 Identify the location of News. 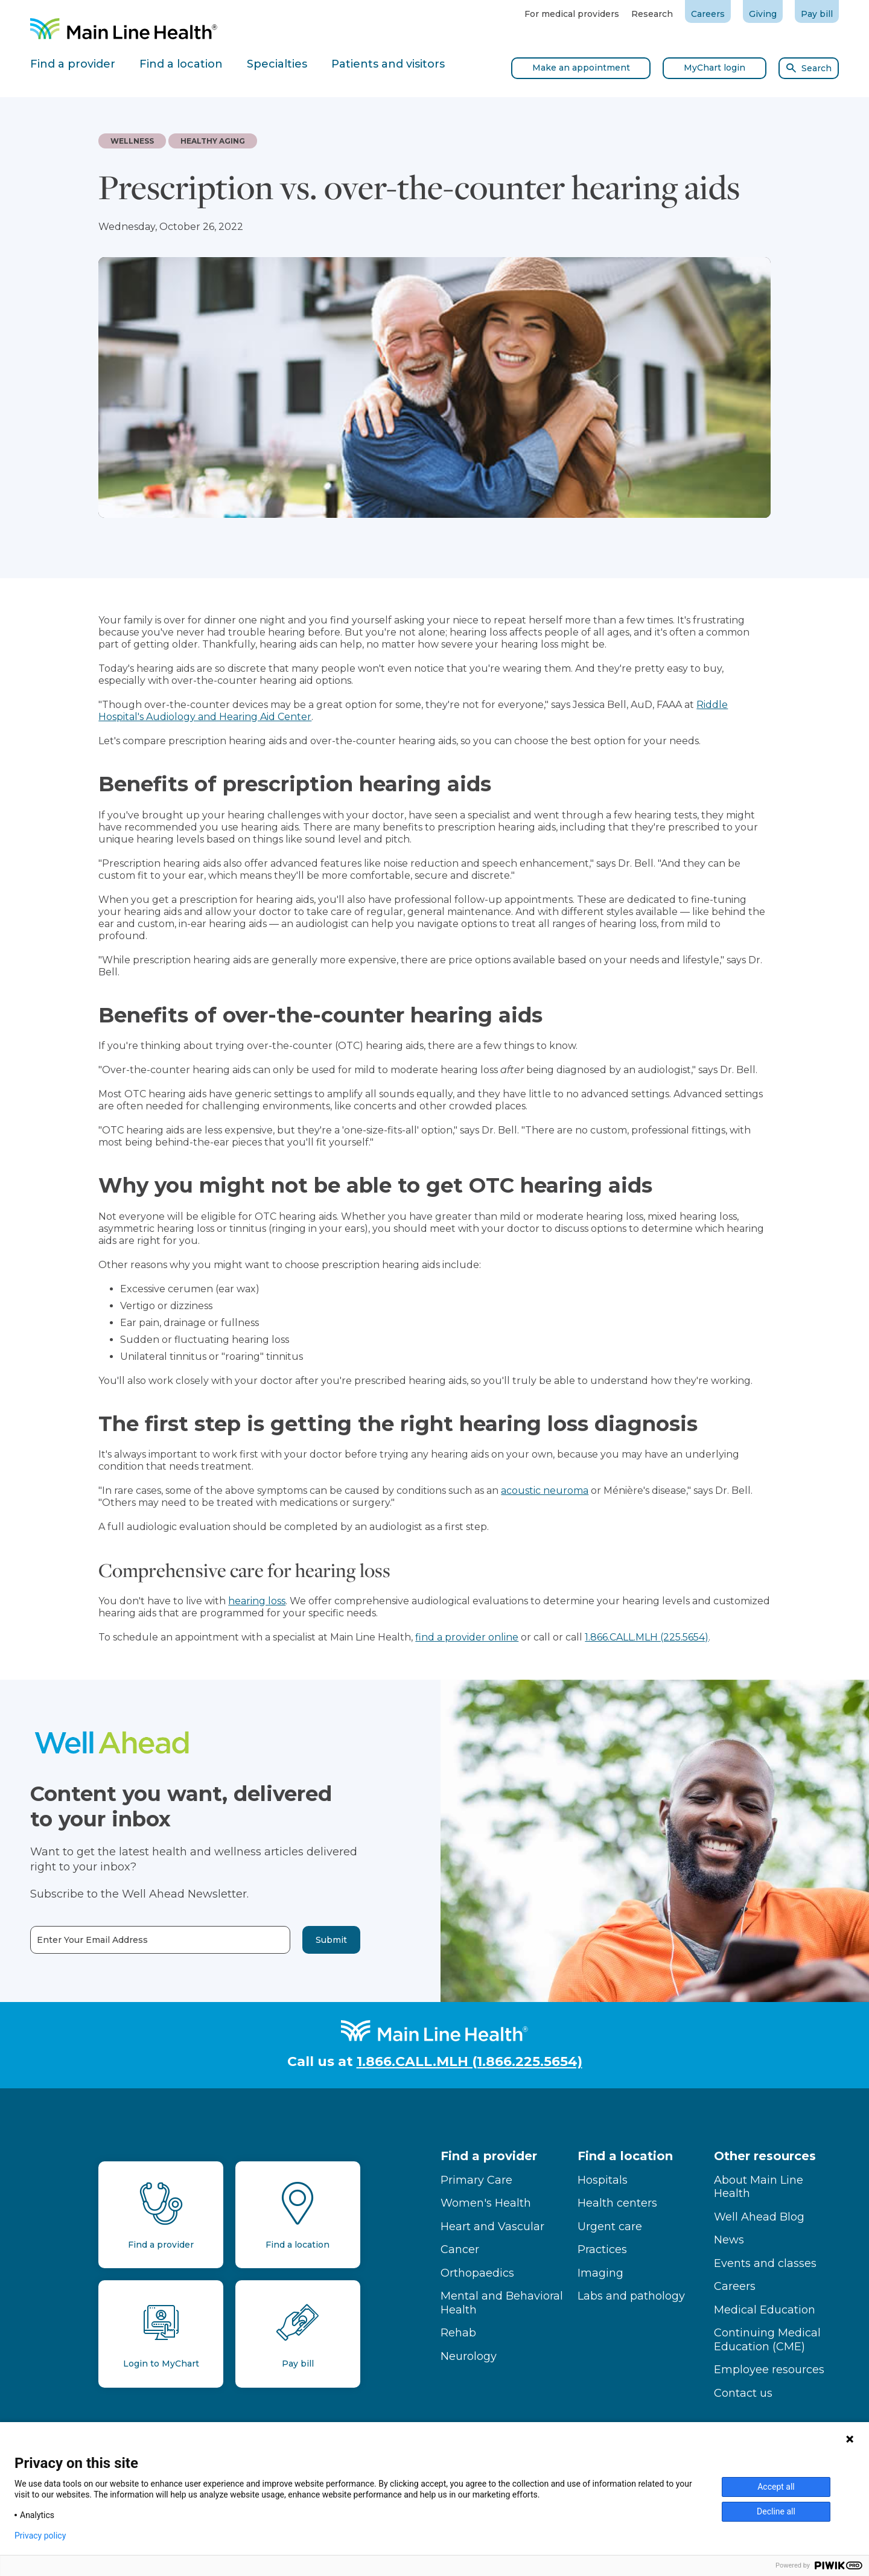
(729, 2239).